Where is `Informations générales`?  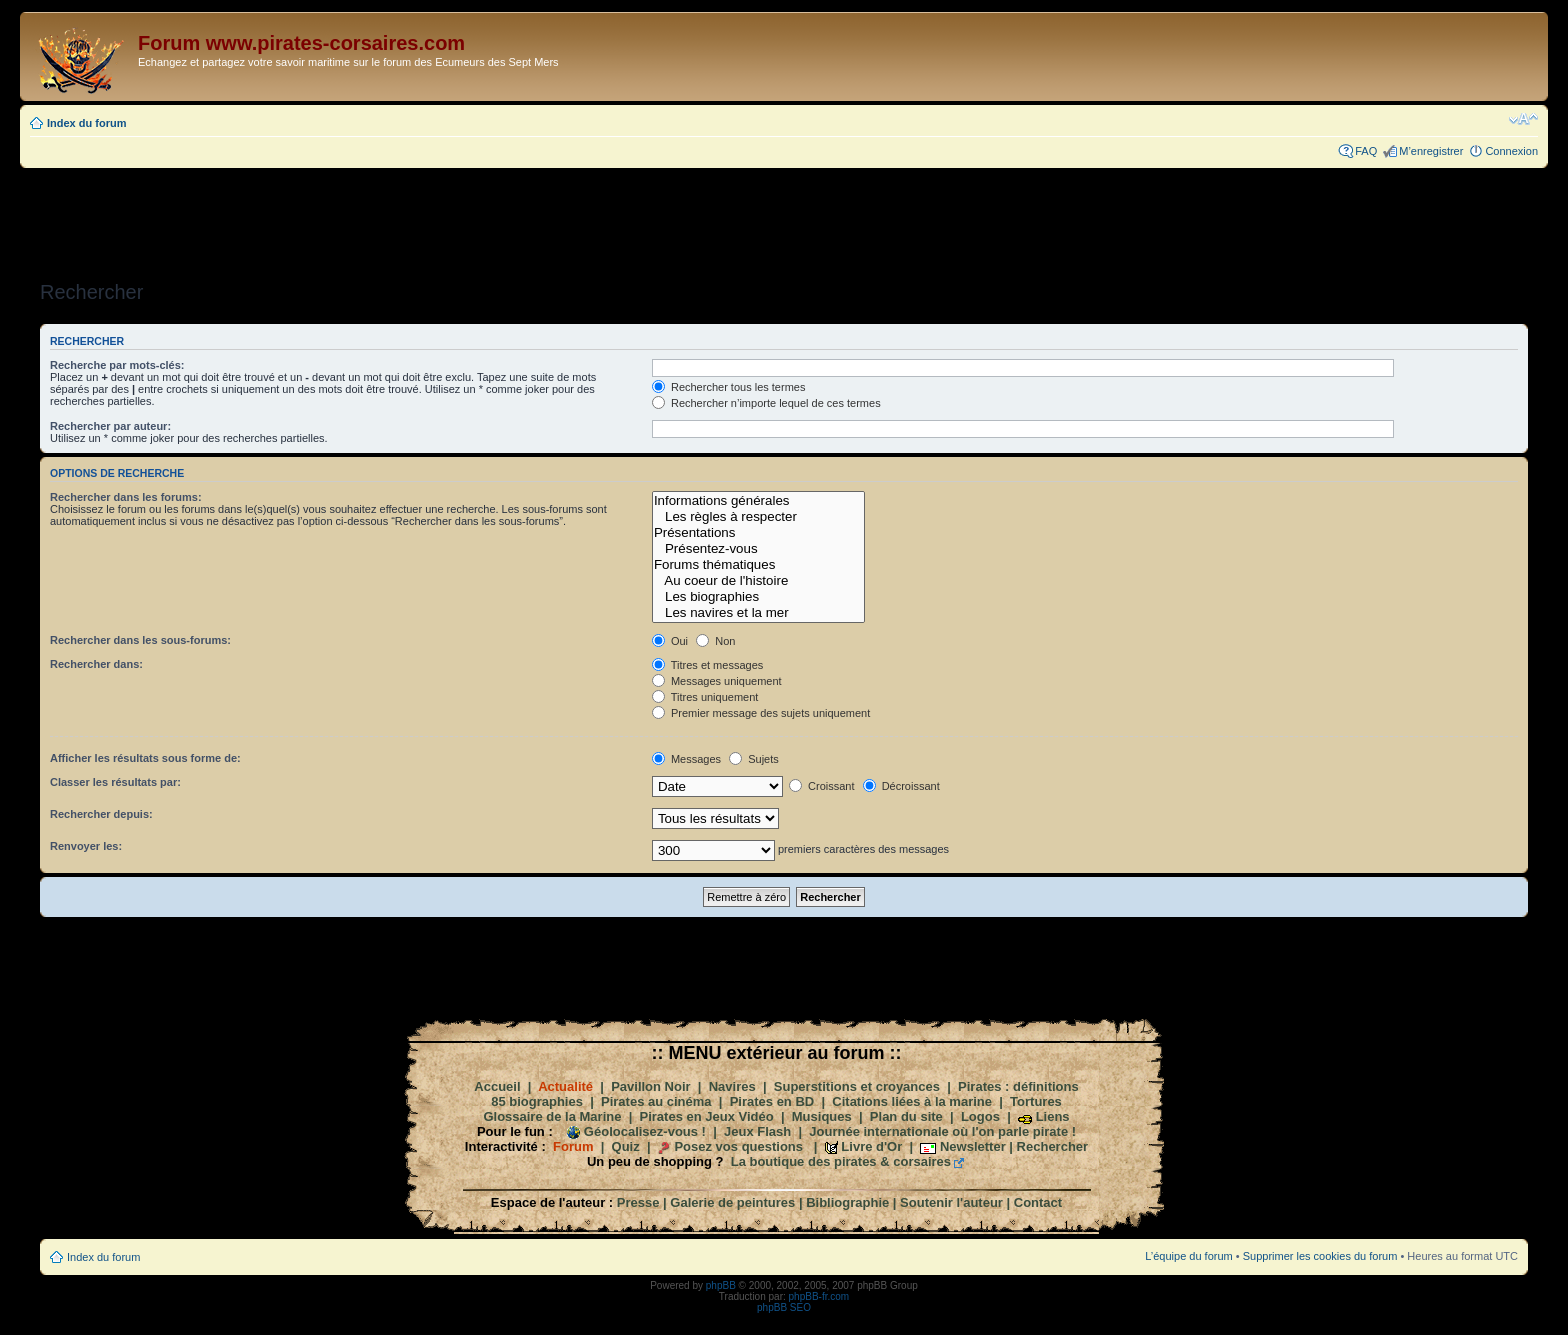 Informations générales is located at coordinates (758, 501).